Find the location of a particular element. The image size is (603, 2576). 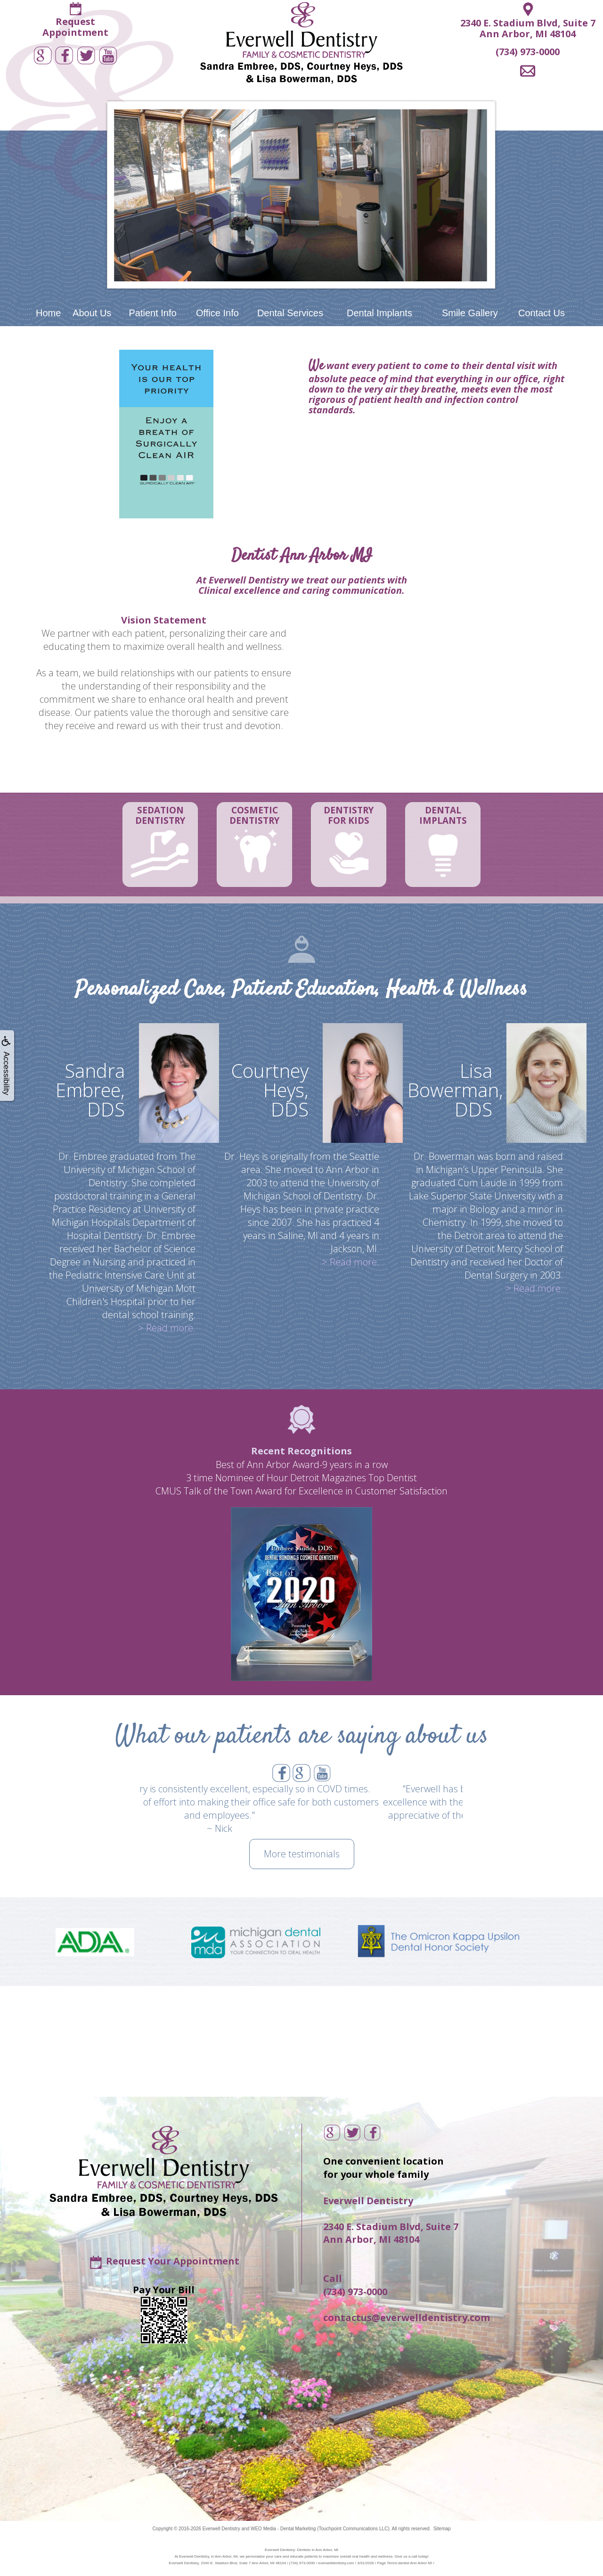

Dental Services is located at coordinates (290, 313).